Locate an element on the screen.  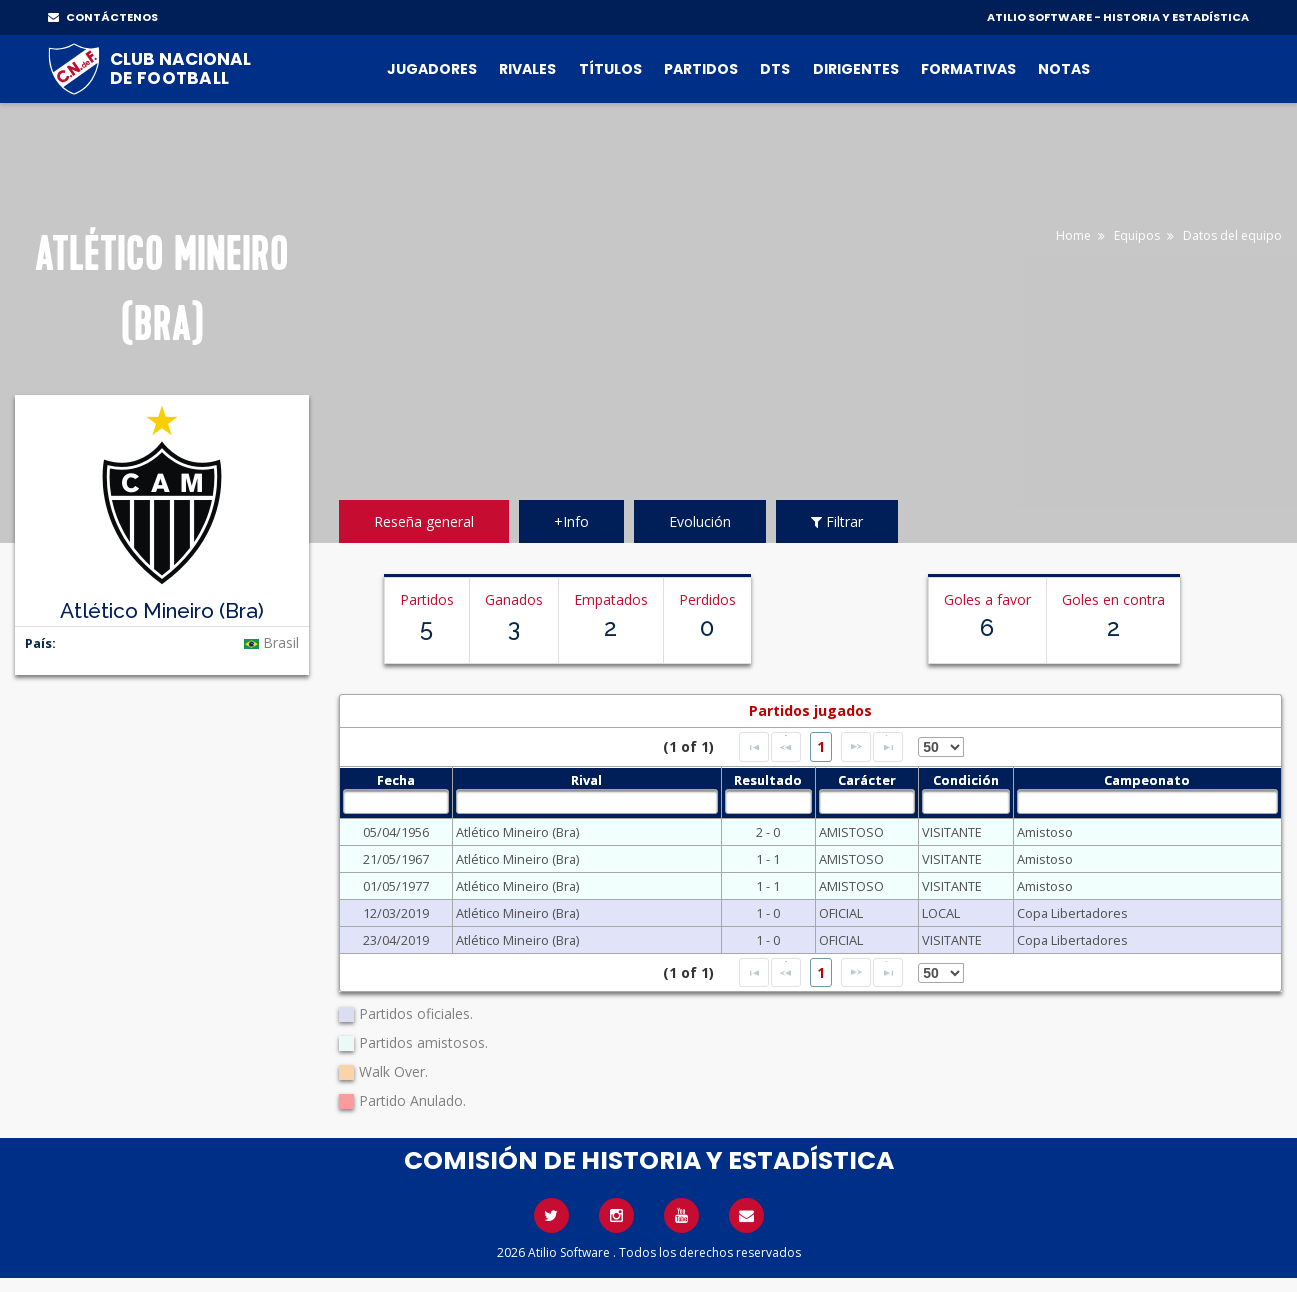
Formativas is located at coordinates (968, 69).